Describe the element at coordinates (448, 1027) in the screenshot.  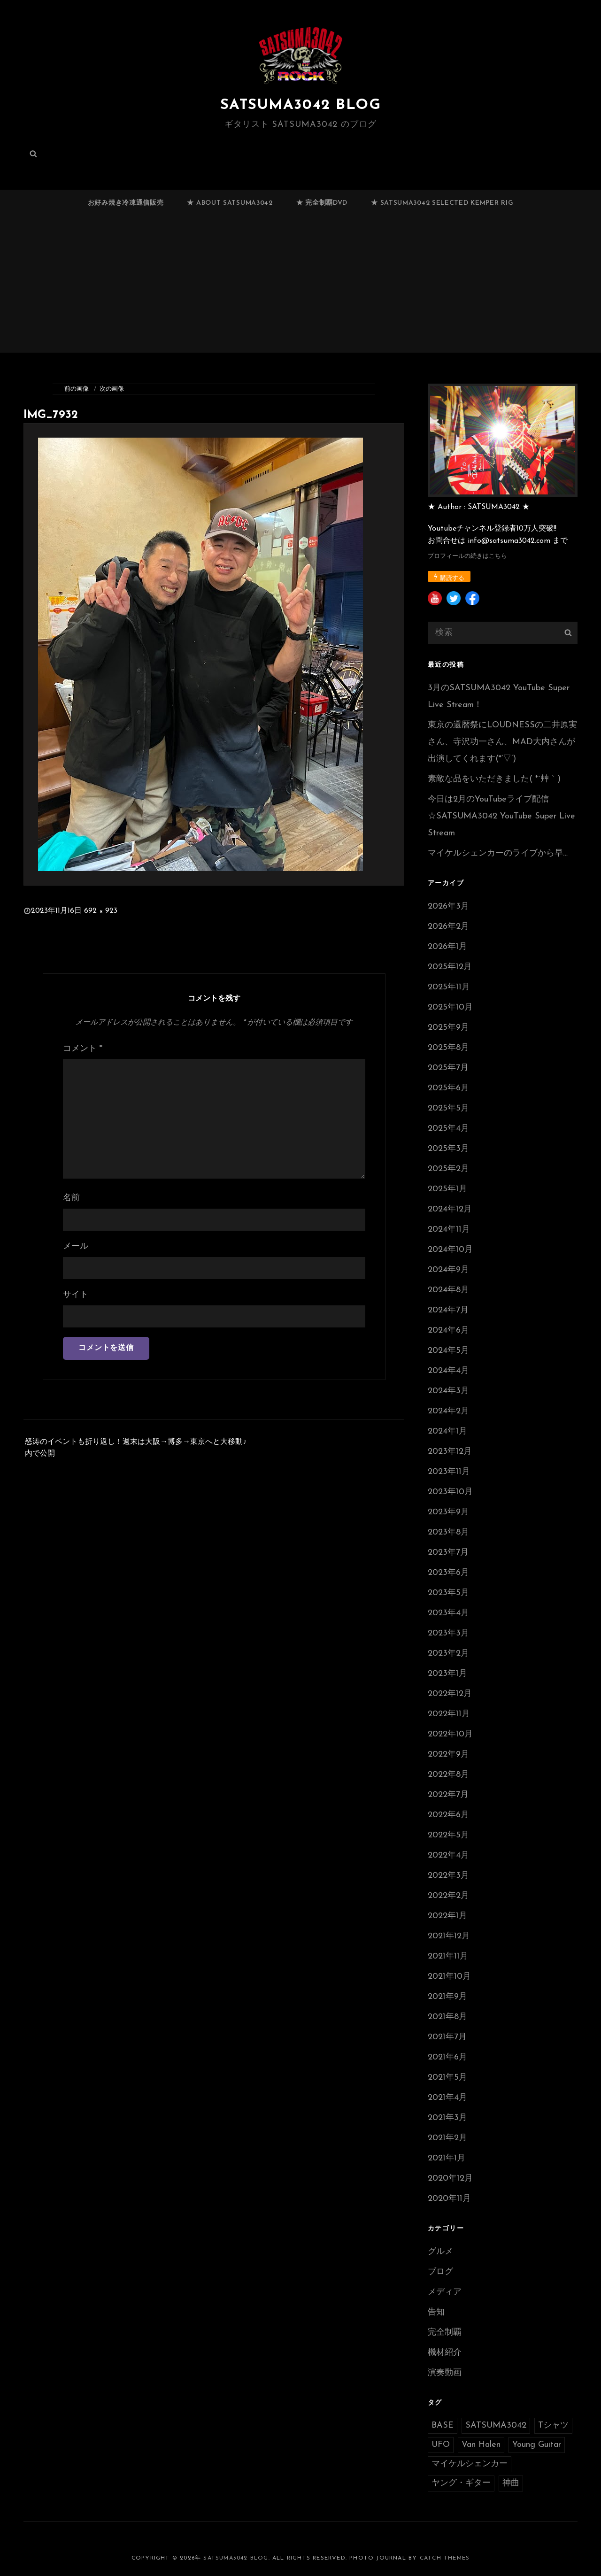
I see `2025年9月` at that location.